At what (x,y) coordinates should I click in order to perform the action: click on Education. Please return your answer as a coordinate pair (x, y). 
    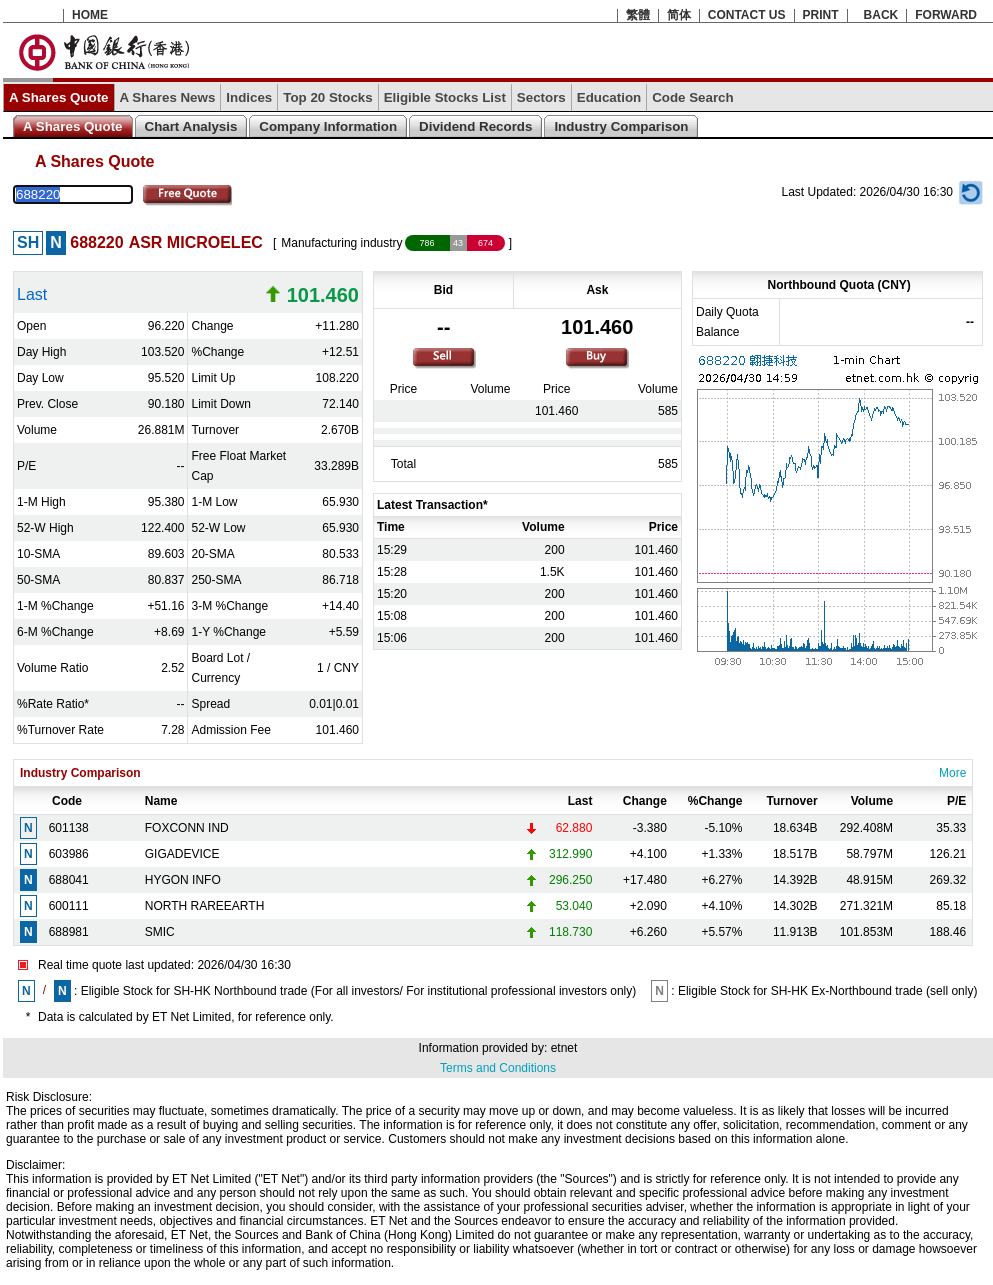
    Looking at the image, I should click on (609, 97).